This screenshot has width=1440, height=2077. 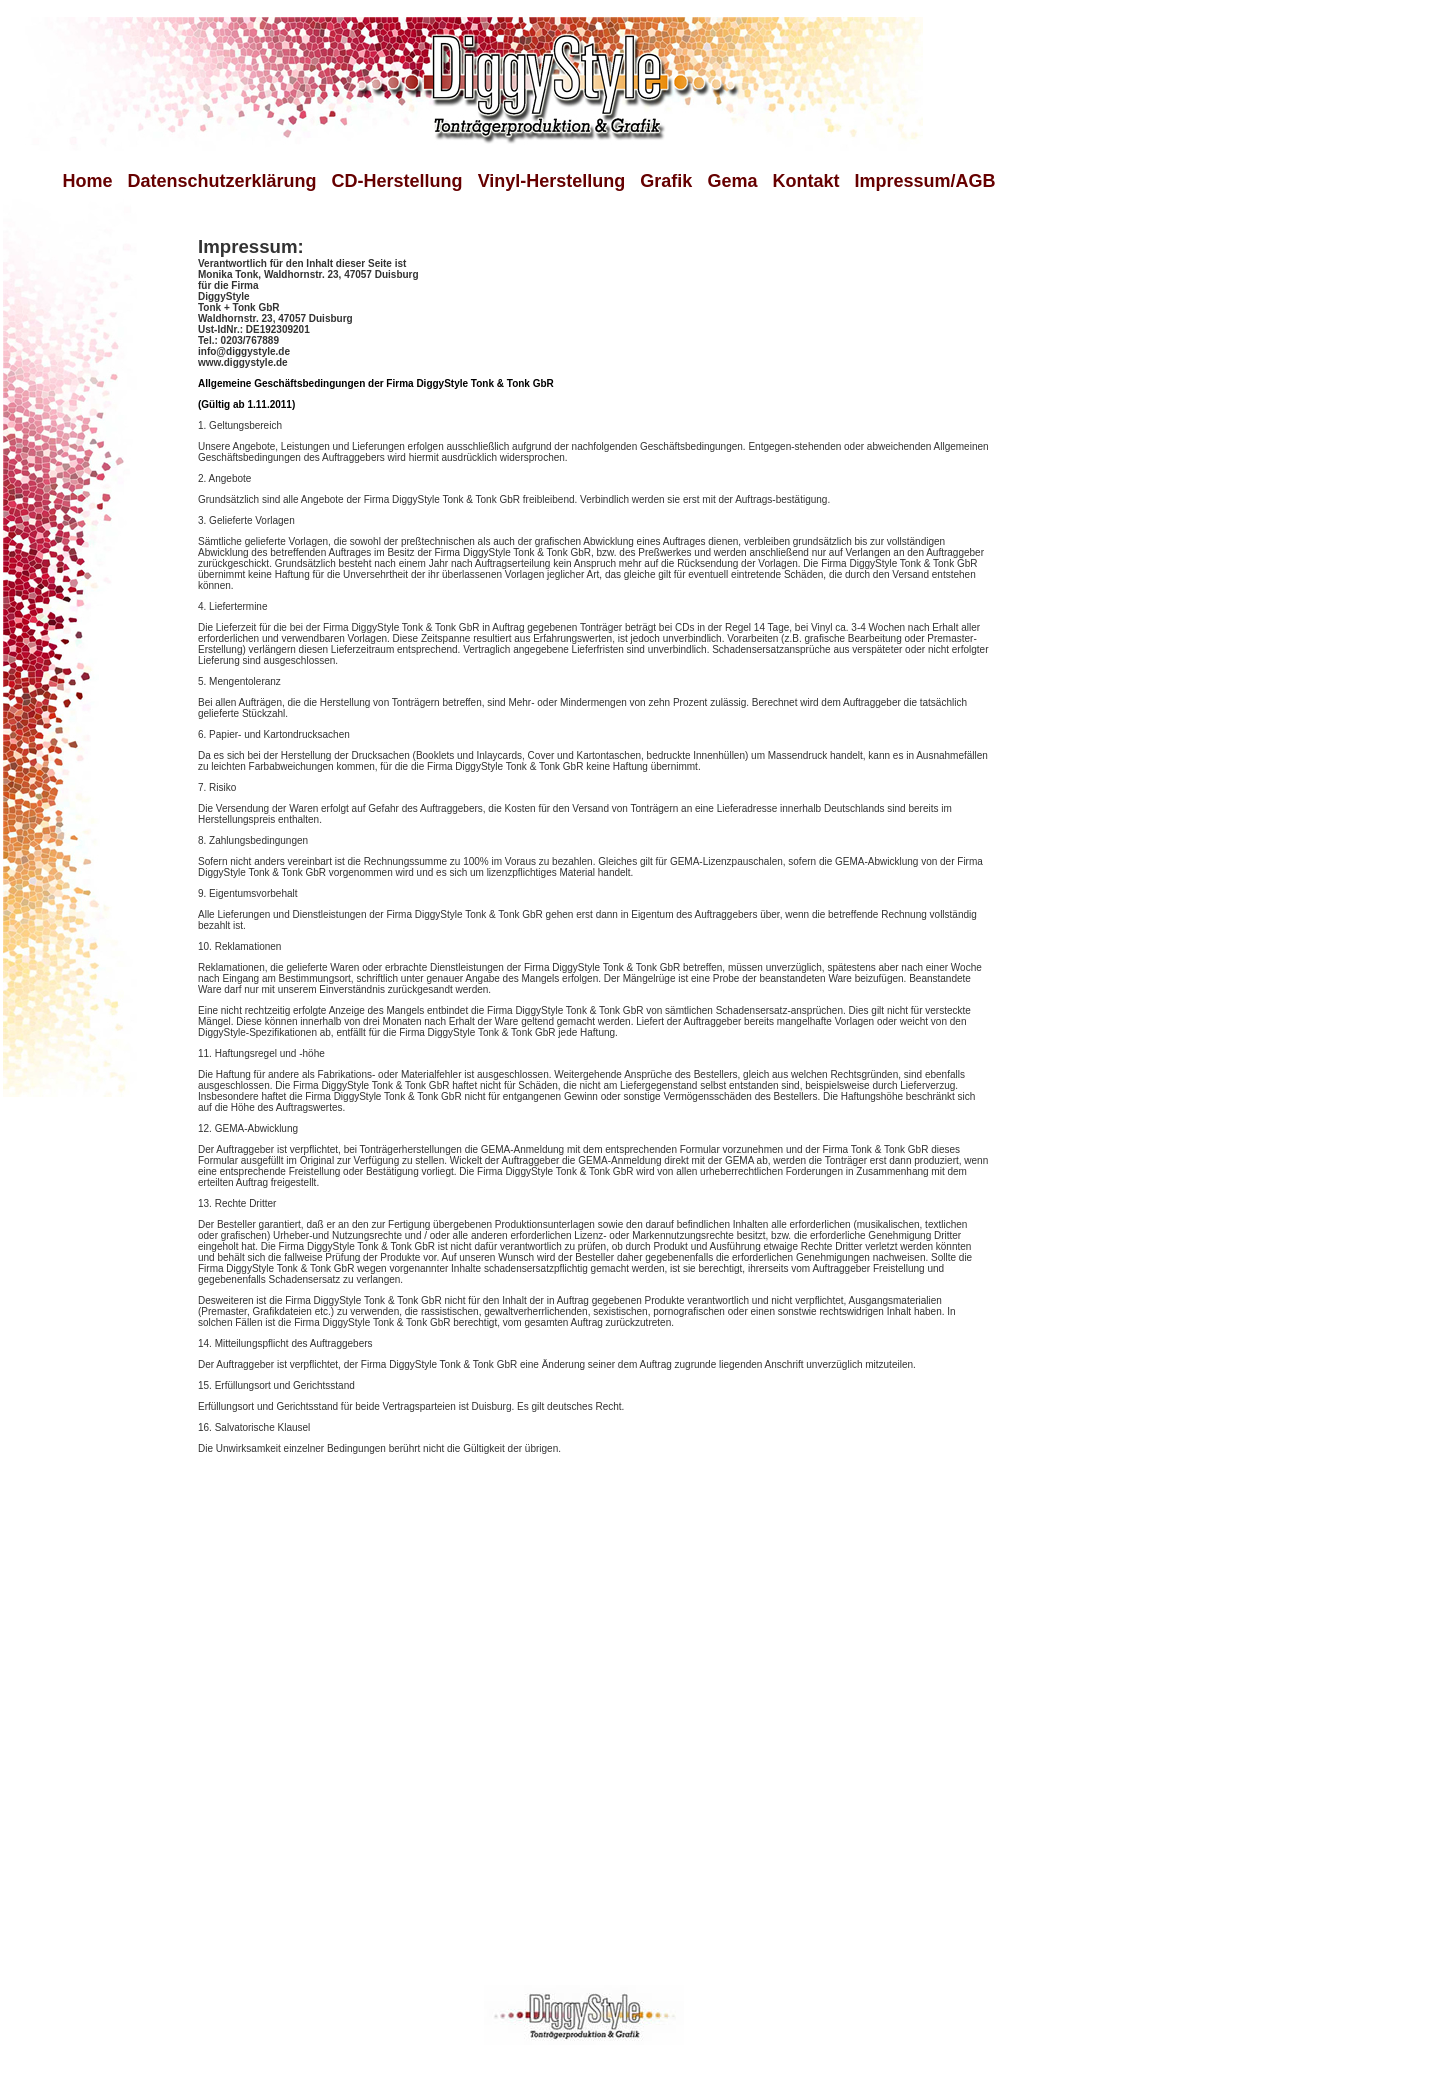 What do you see at coordinates (88, 181) in the screenshot?
I see `Home` at bounding box center [88, 181].